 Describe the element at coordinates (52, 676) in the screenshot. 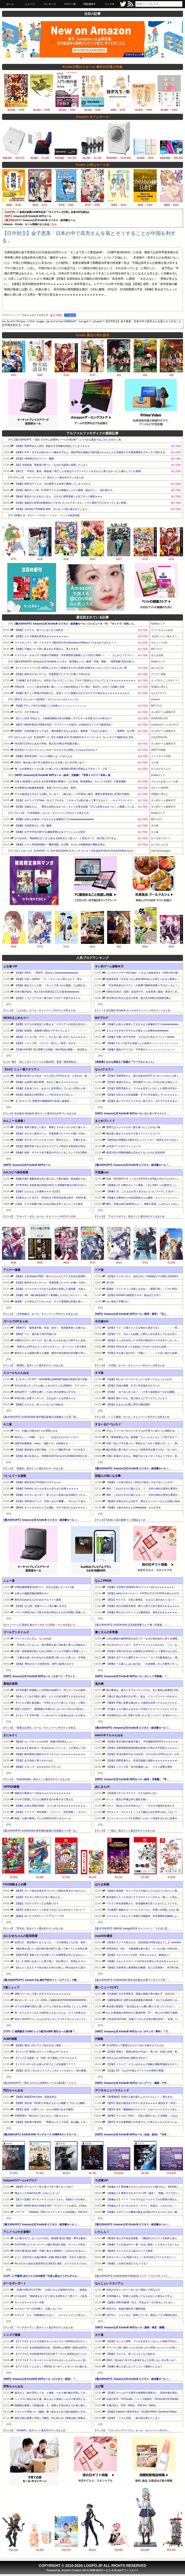

I see `【悲報】新作ポケモンゲーム、早速害悪プレイヤーが沸いて叩かれる` at that location.